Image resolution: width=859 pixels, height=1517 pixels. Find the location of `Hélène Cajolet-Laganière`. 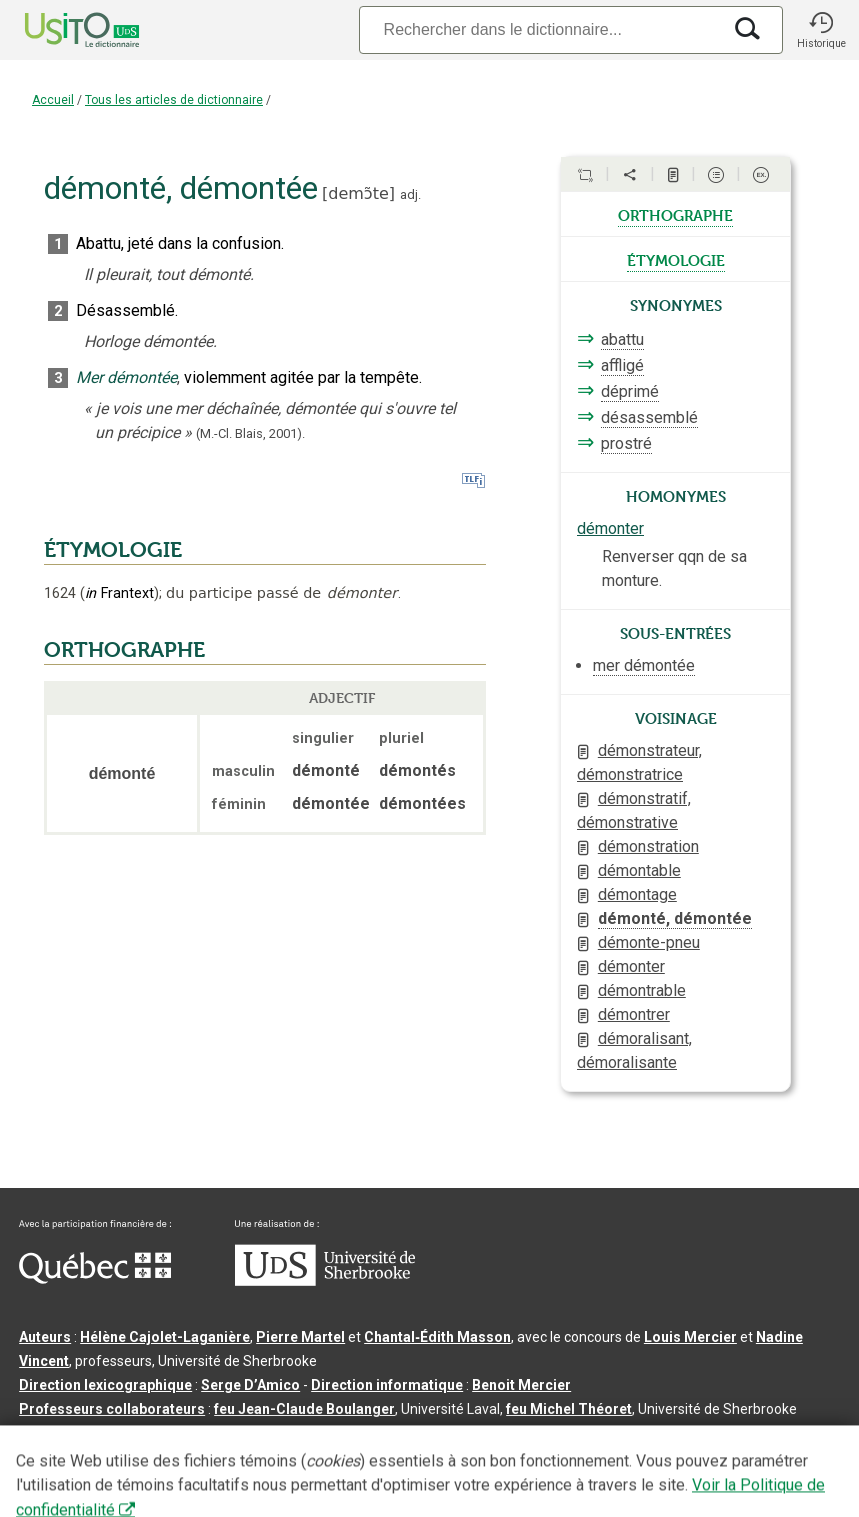

Hélène Cajolet-Laganière is located at coordinates (165, 1337).